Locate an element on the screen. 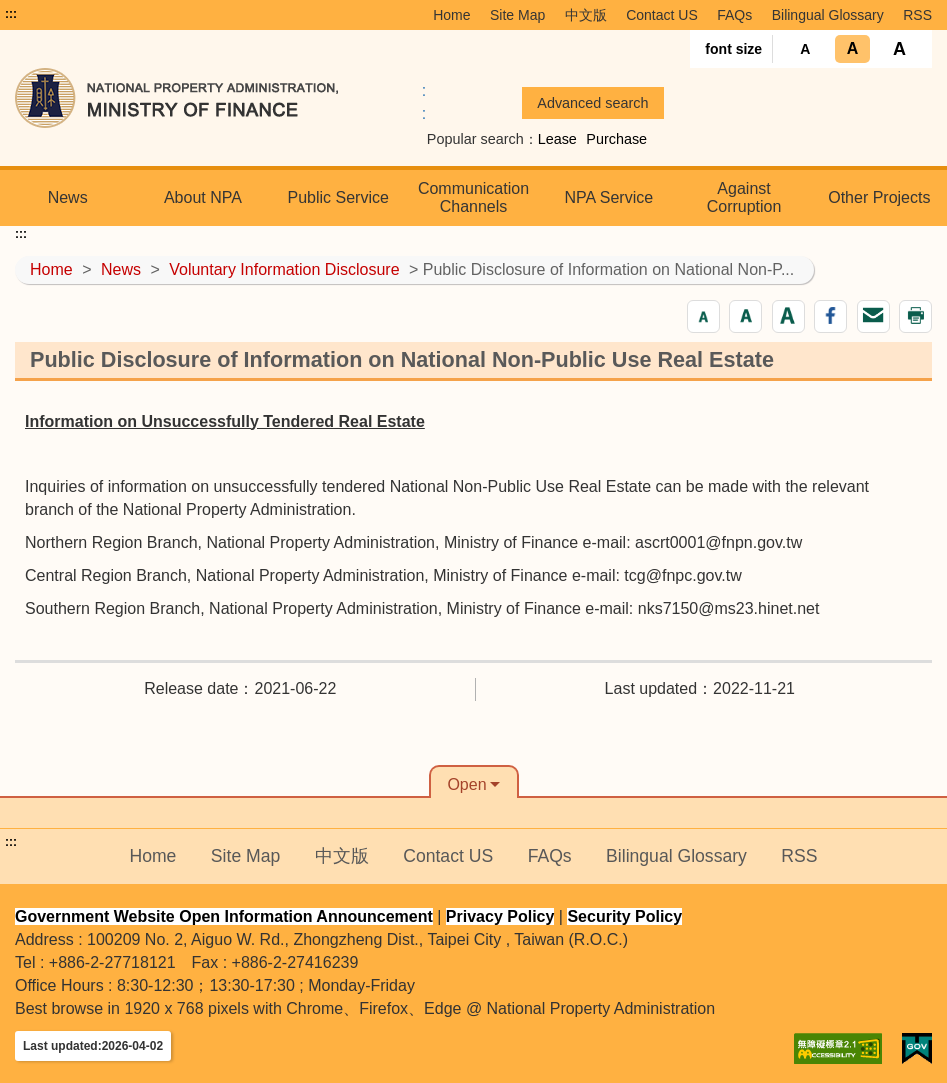  中文版 is located at coordinates (586, 15).